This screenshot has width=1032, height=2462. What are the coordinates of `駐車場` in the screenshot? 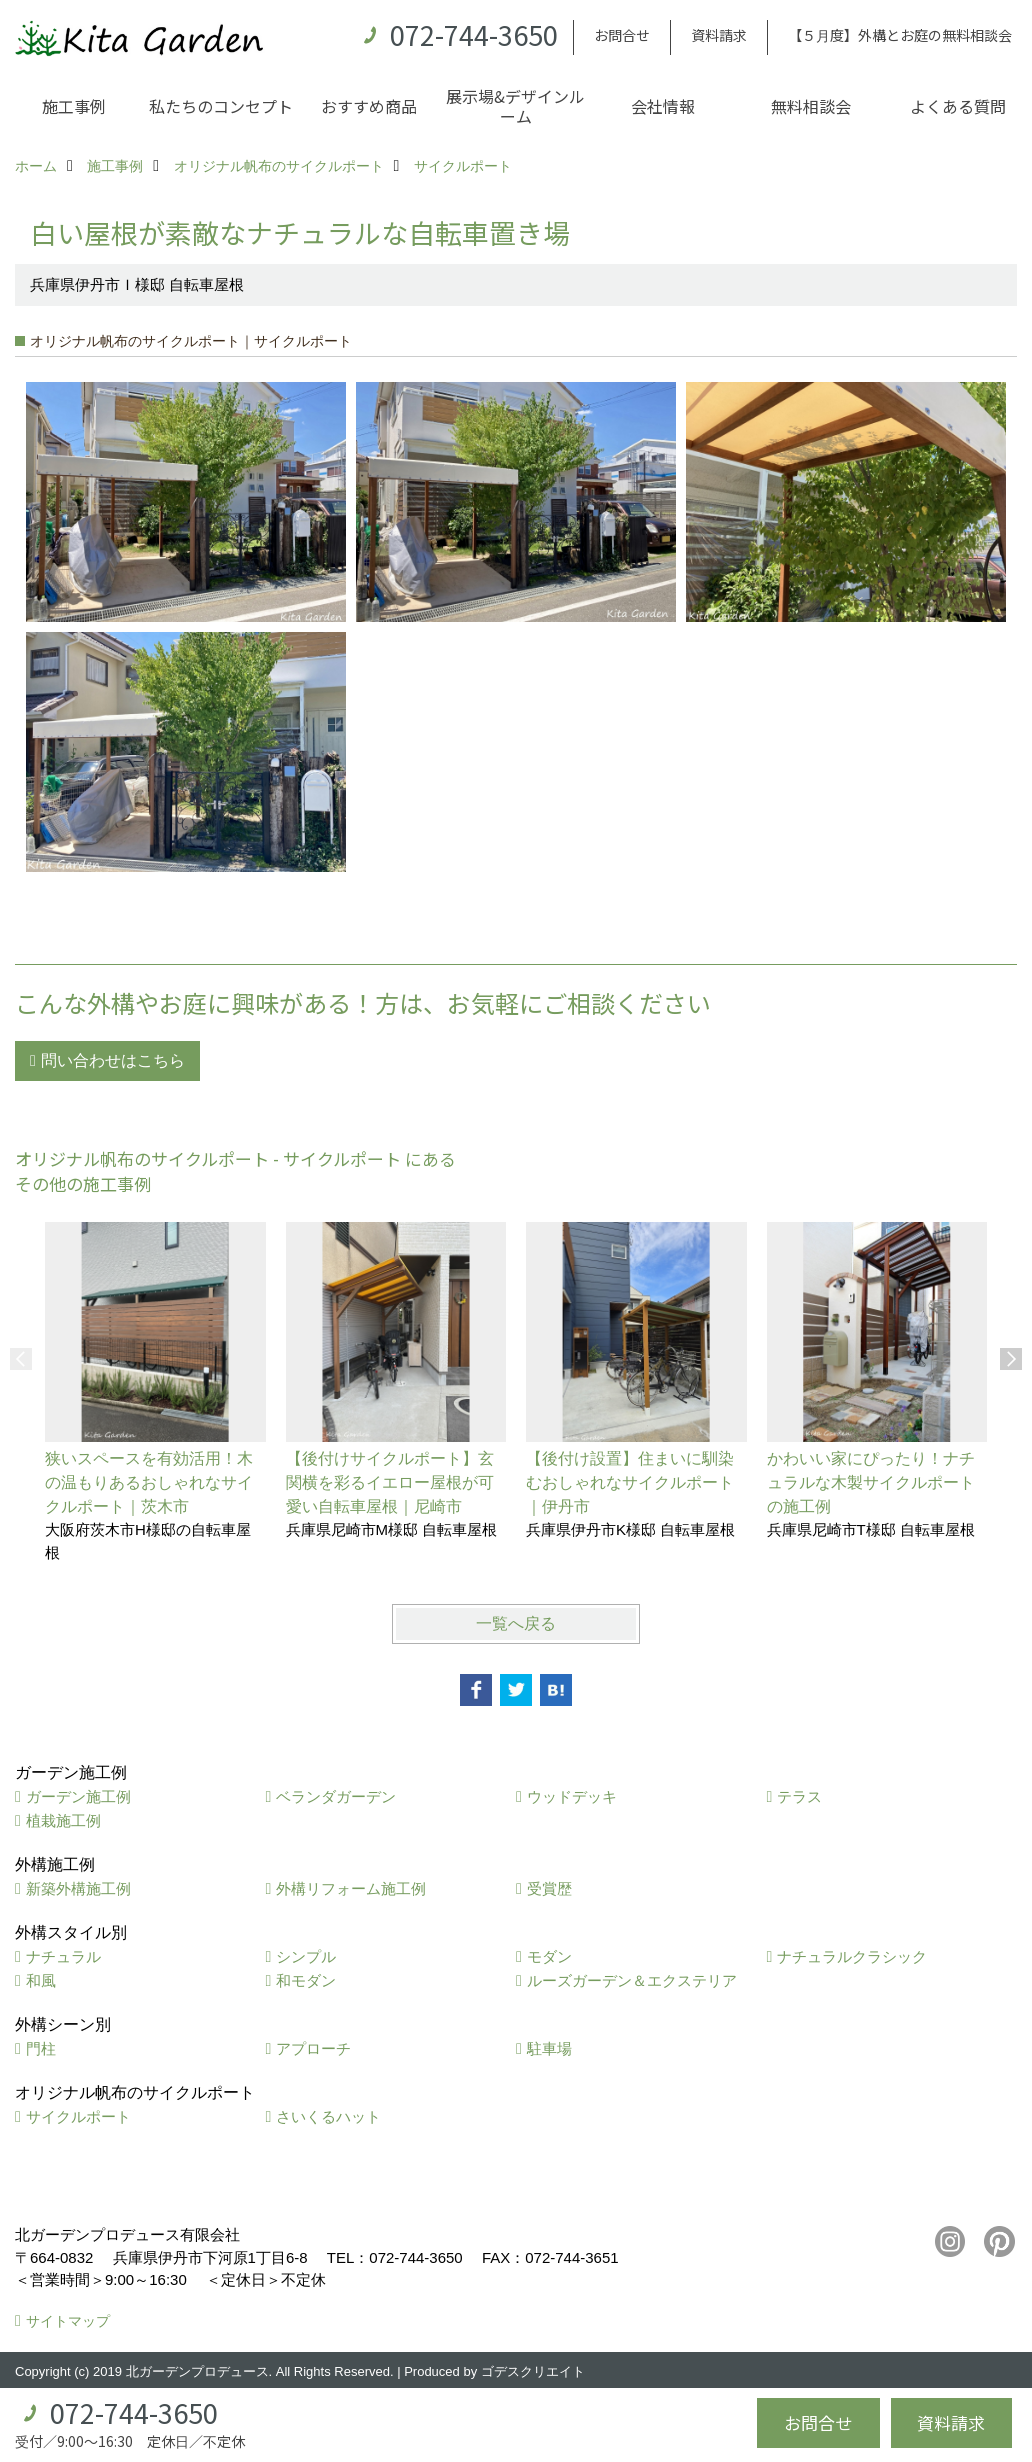 It's located at (549, 2048).